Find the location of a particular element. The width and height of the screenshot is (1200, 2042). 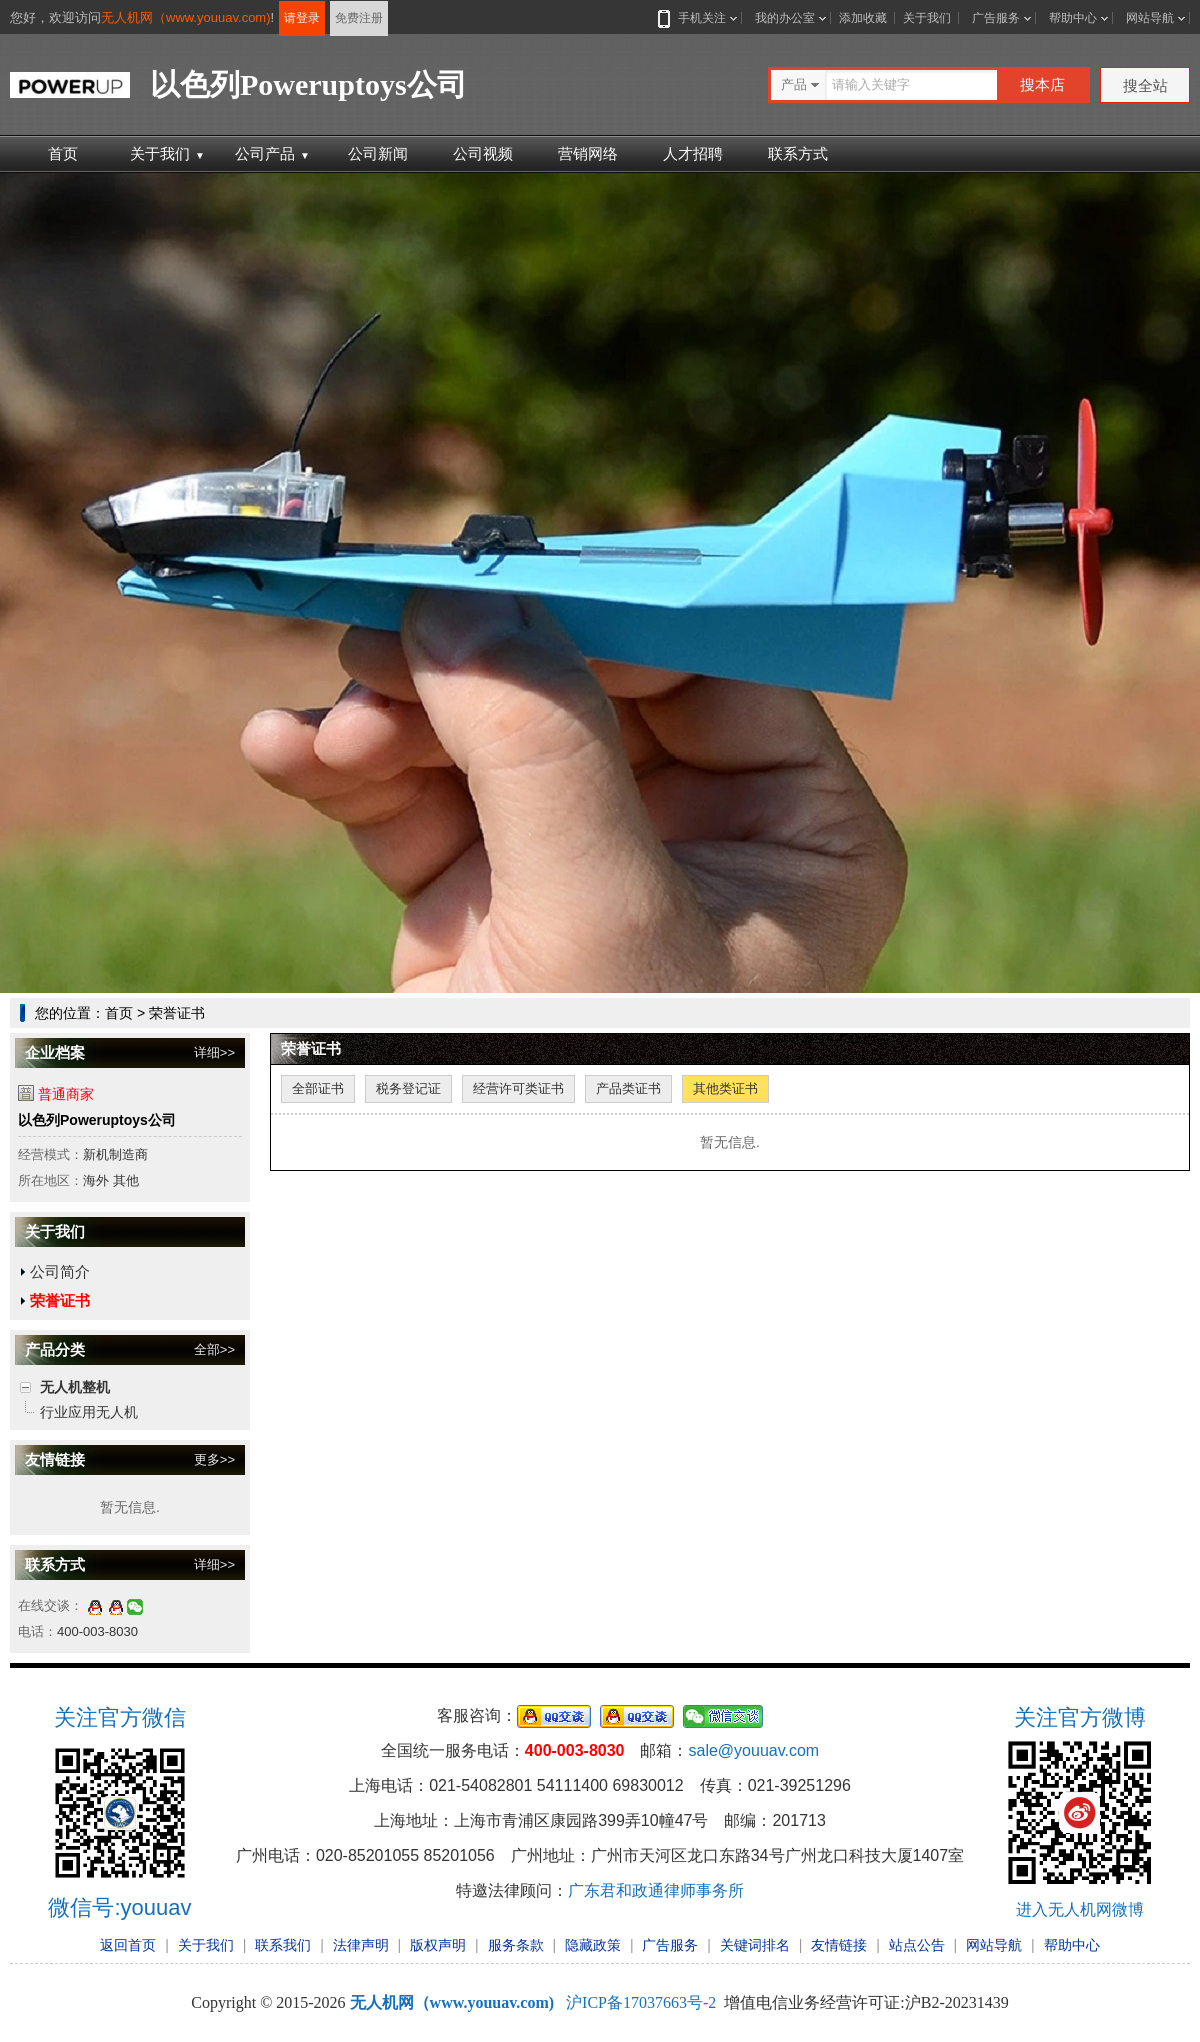

公司视频 is located at coordinates (483, 153).